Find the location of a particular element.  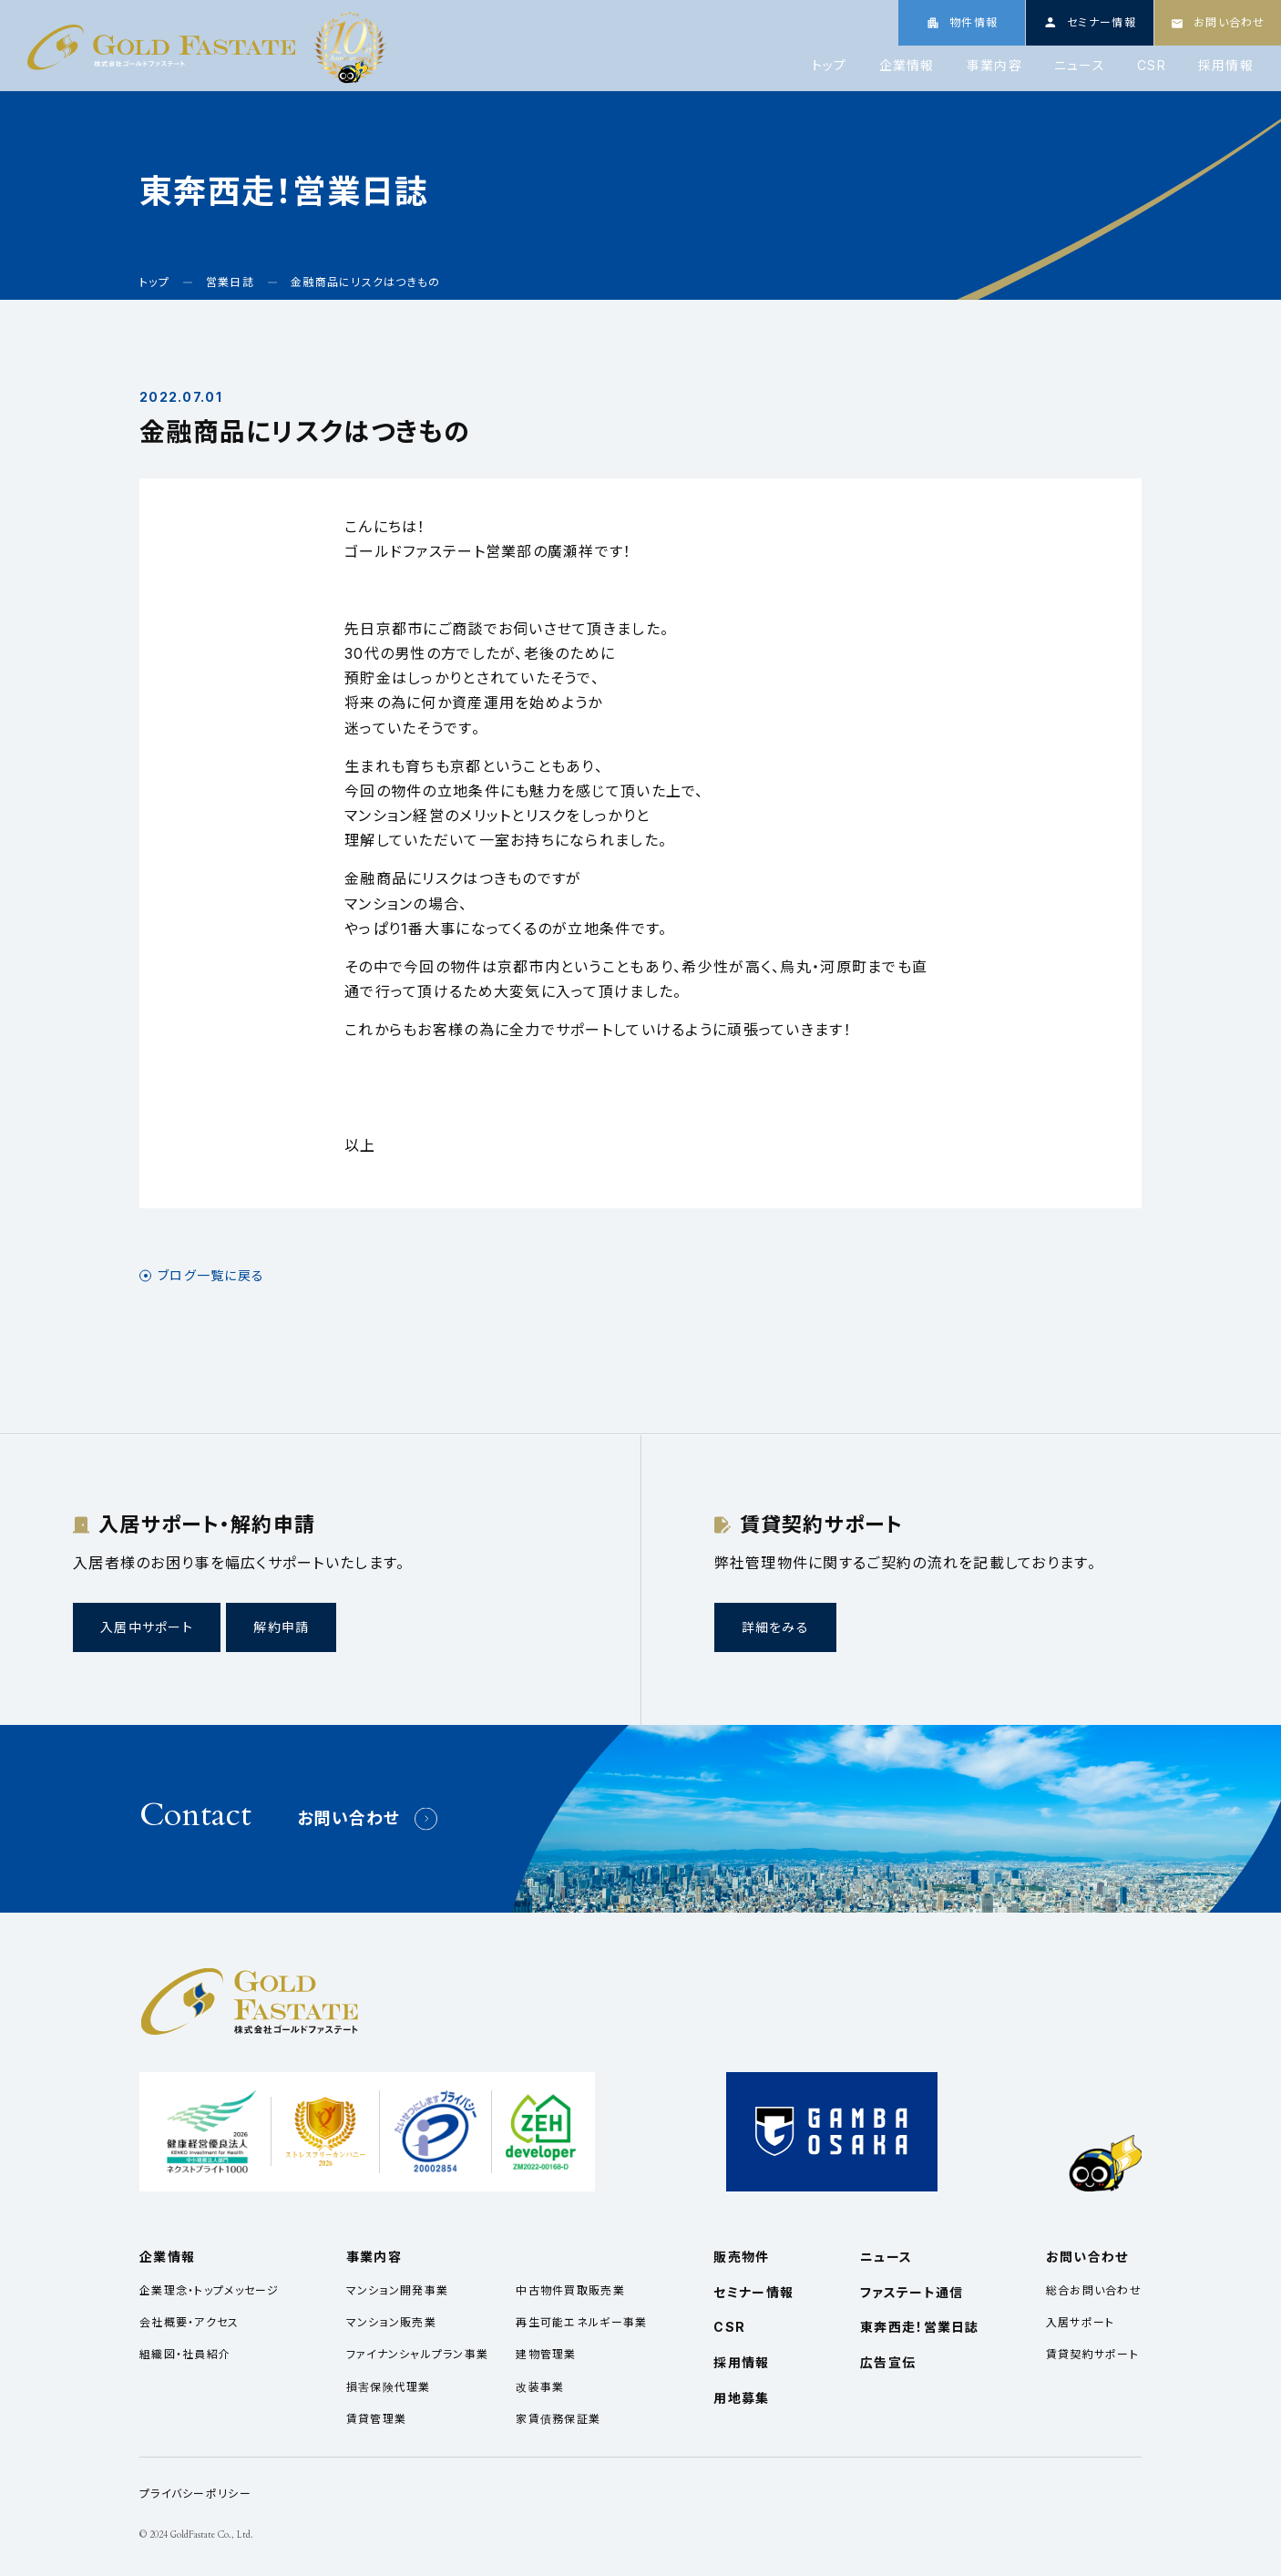

販売物件 is located at coordinates (741, 2256).